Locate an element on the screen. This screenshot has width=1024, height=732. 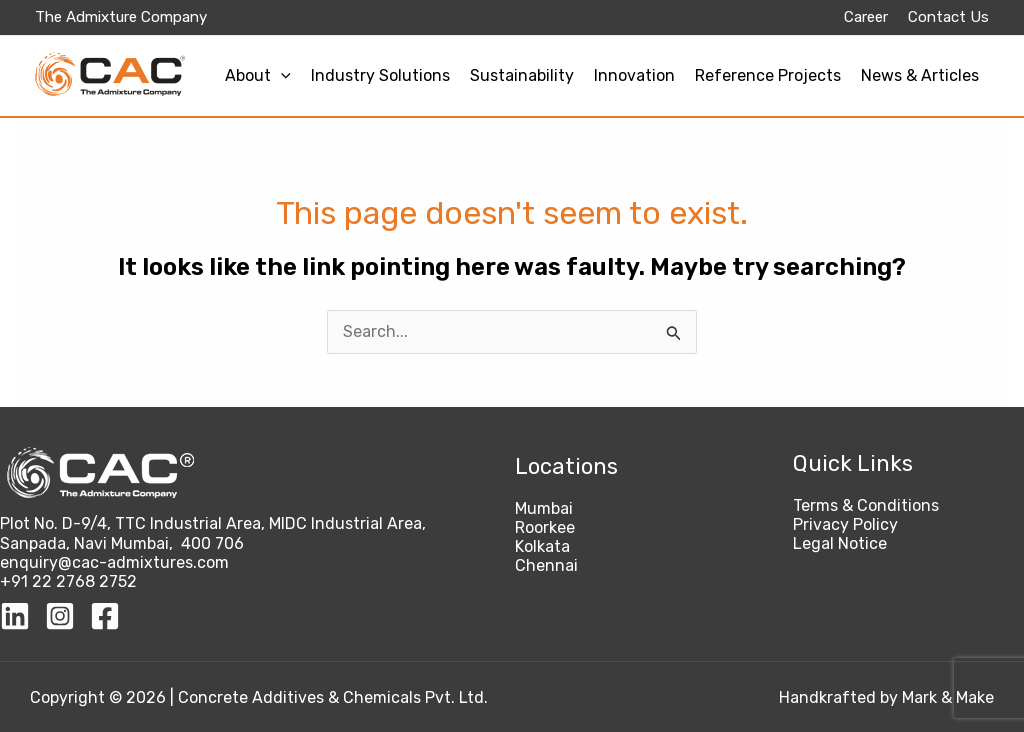
About is located at coordinates (258, 75).